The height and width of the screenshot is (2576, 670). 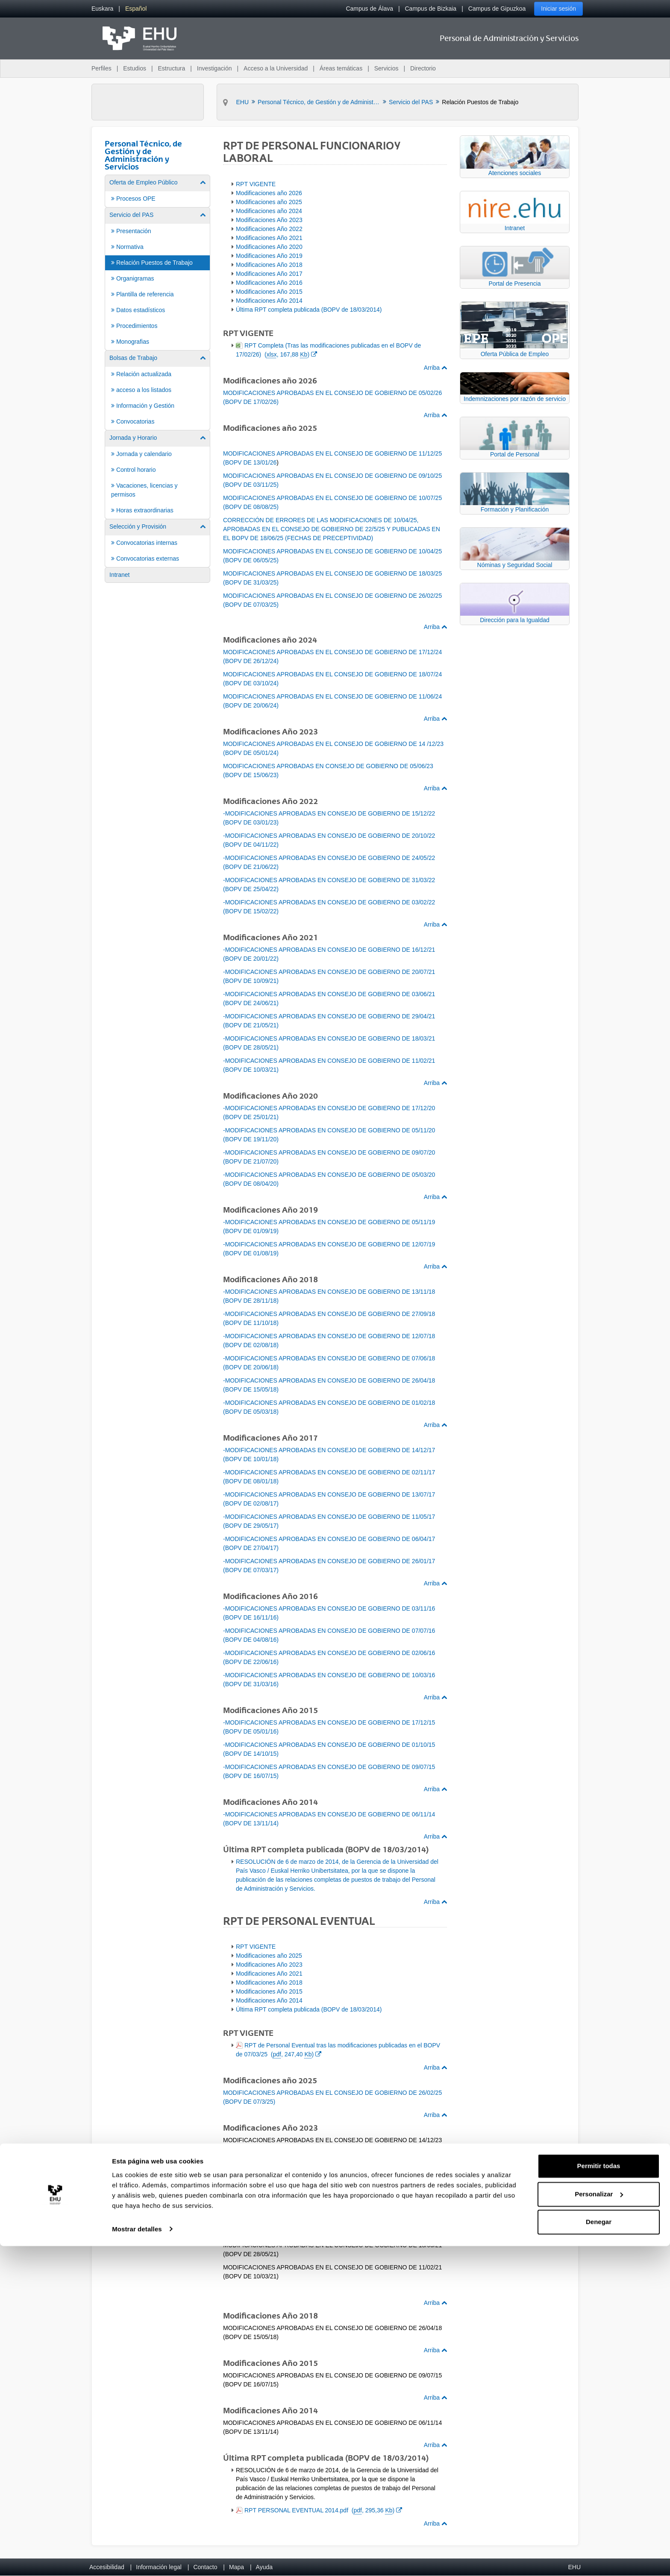 What do you see at coordinates (171, 68) in the screenshot?
I see `Estructura [menuitem]` at bounding box center [171, 68].